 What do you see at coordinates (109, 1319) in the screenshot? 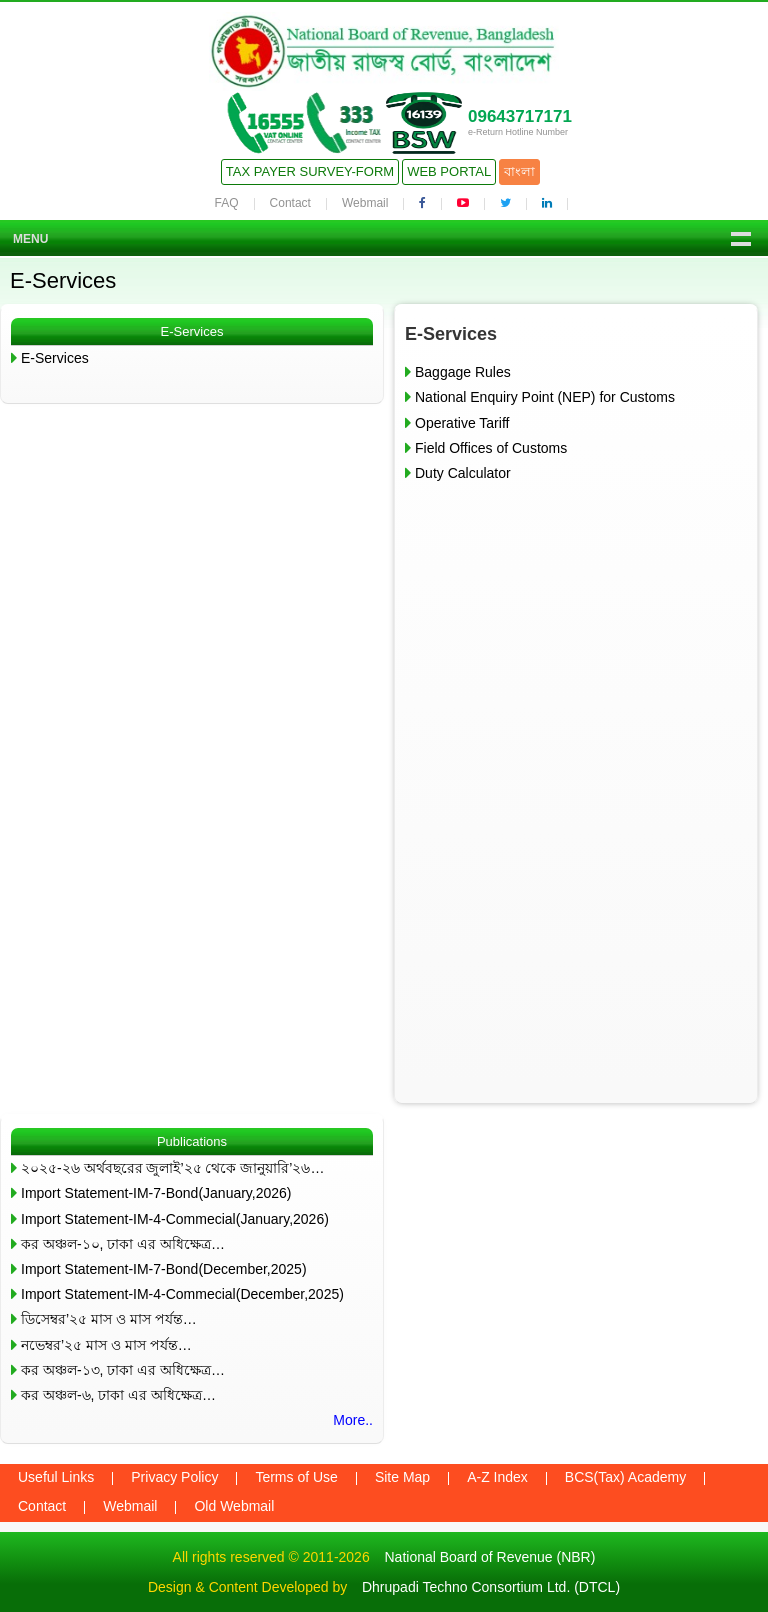
I see `ডিসেম্বর’২৫ মাস ও মাস পর্যন্ত…` at bounding box center [109, 1319].